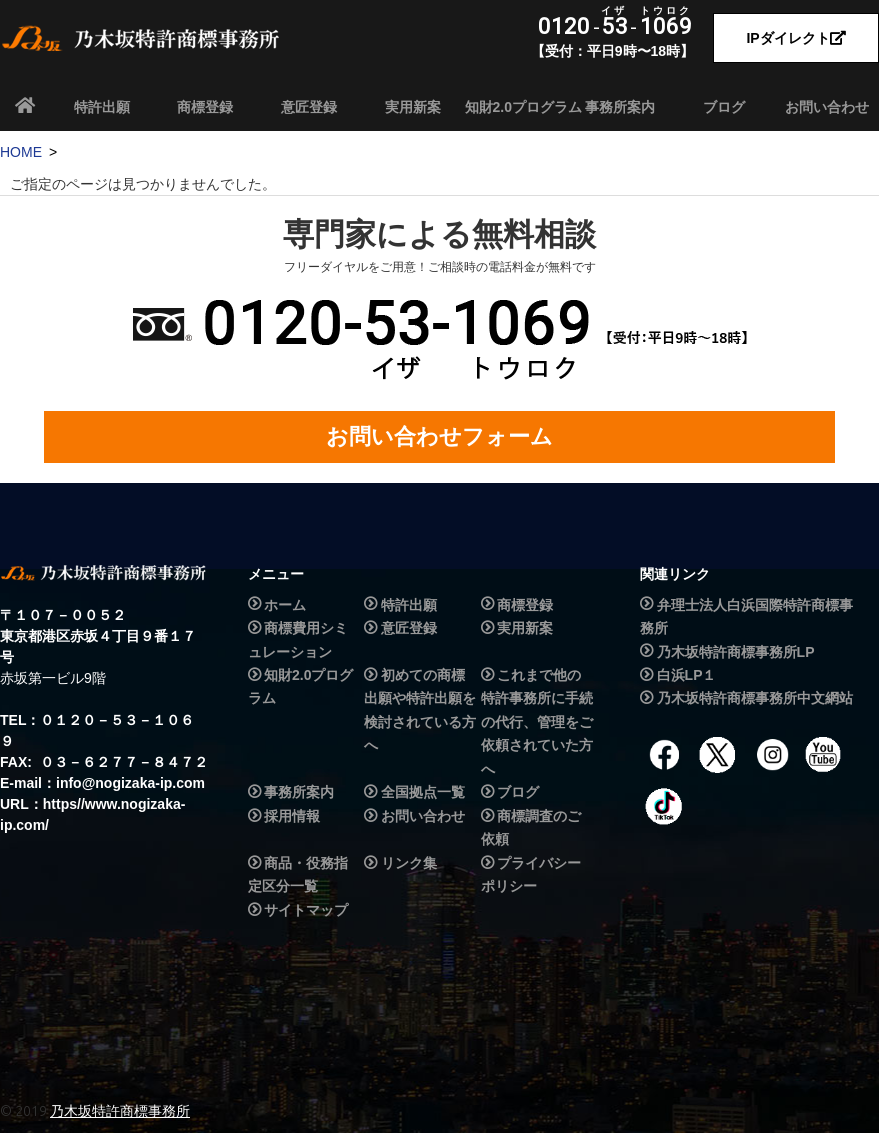  What do you see at coordinates (102, 107) in the screenshot?
I see `特許出願` at bounding box center [102, 107].